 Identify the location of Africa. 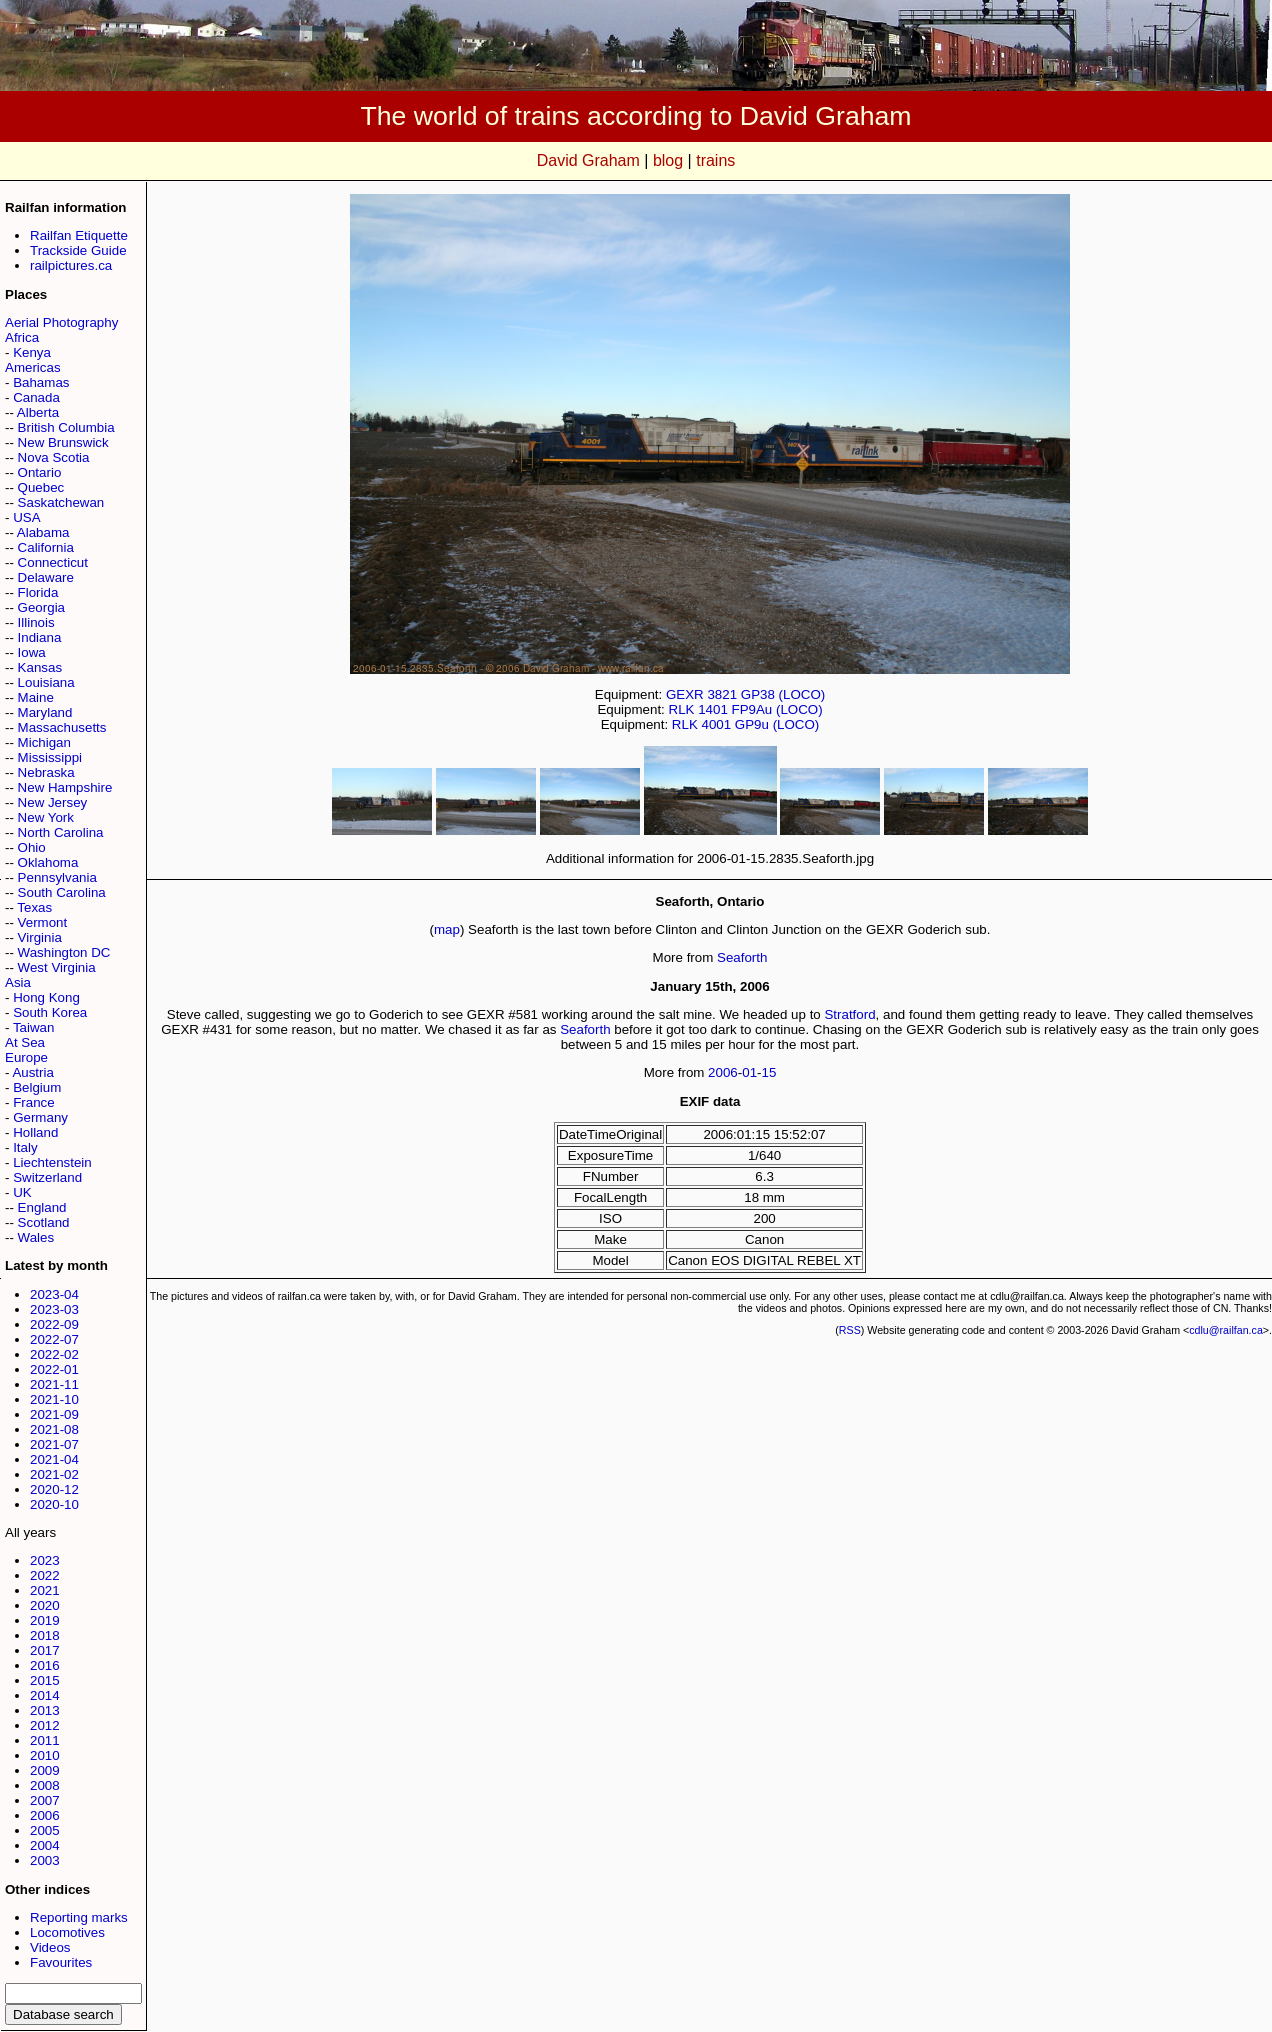
(22, 337).